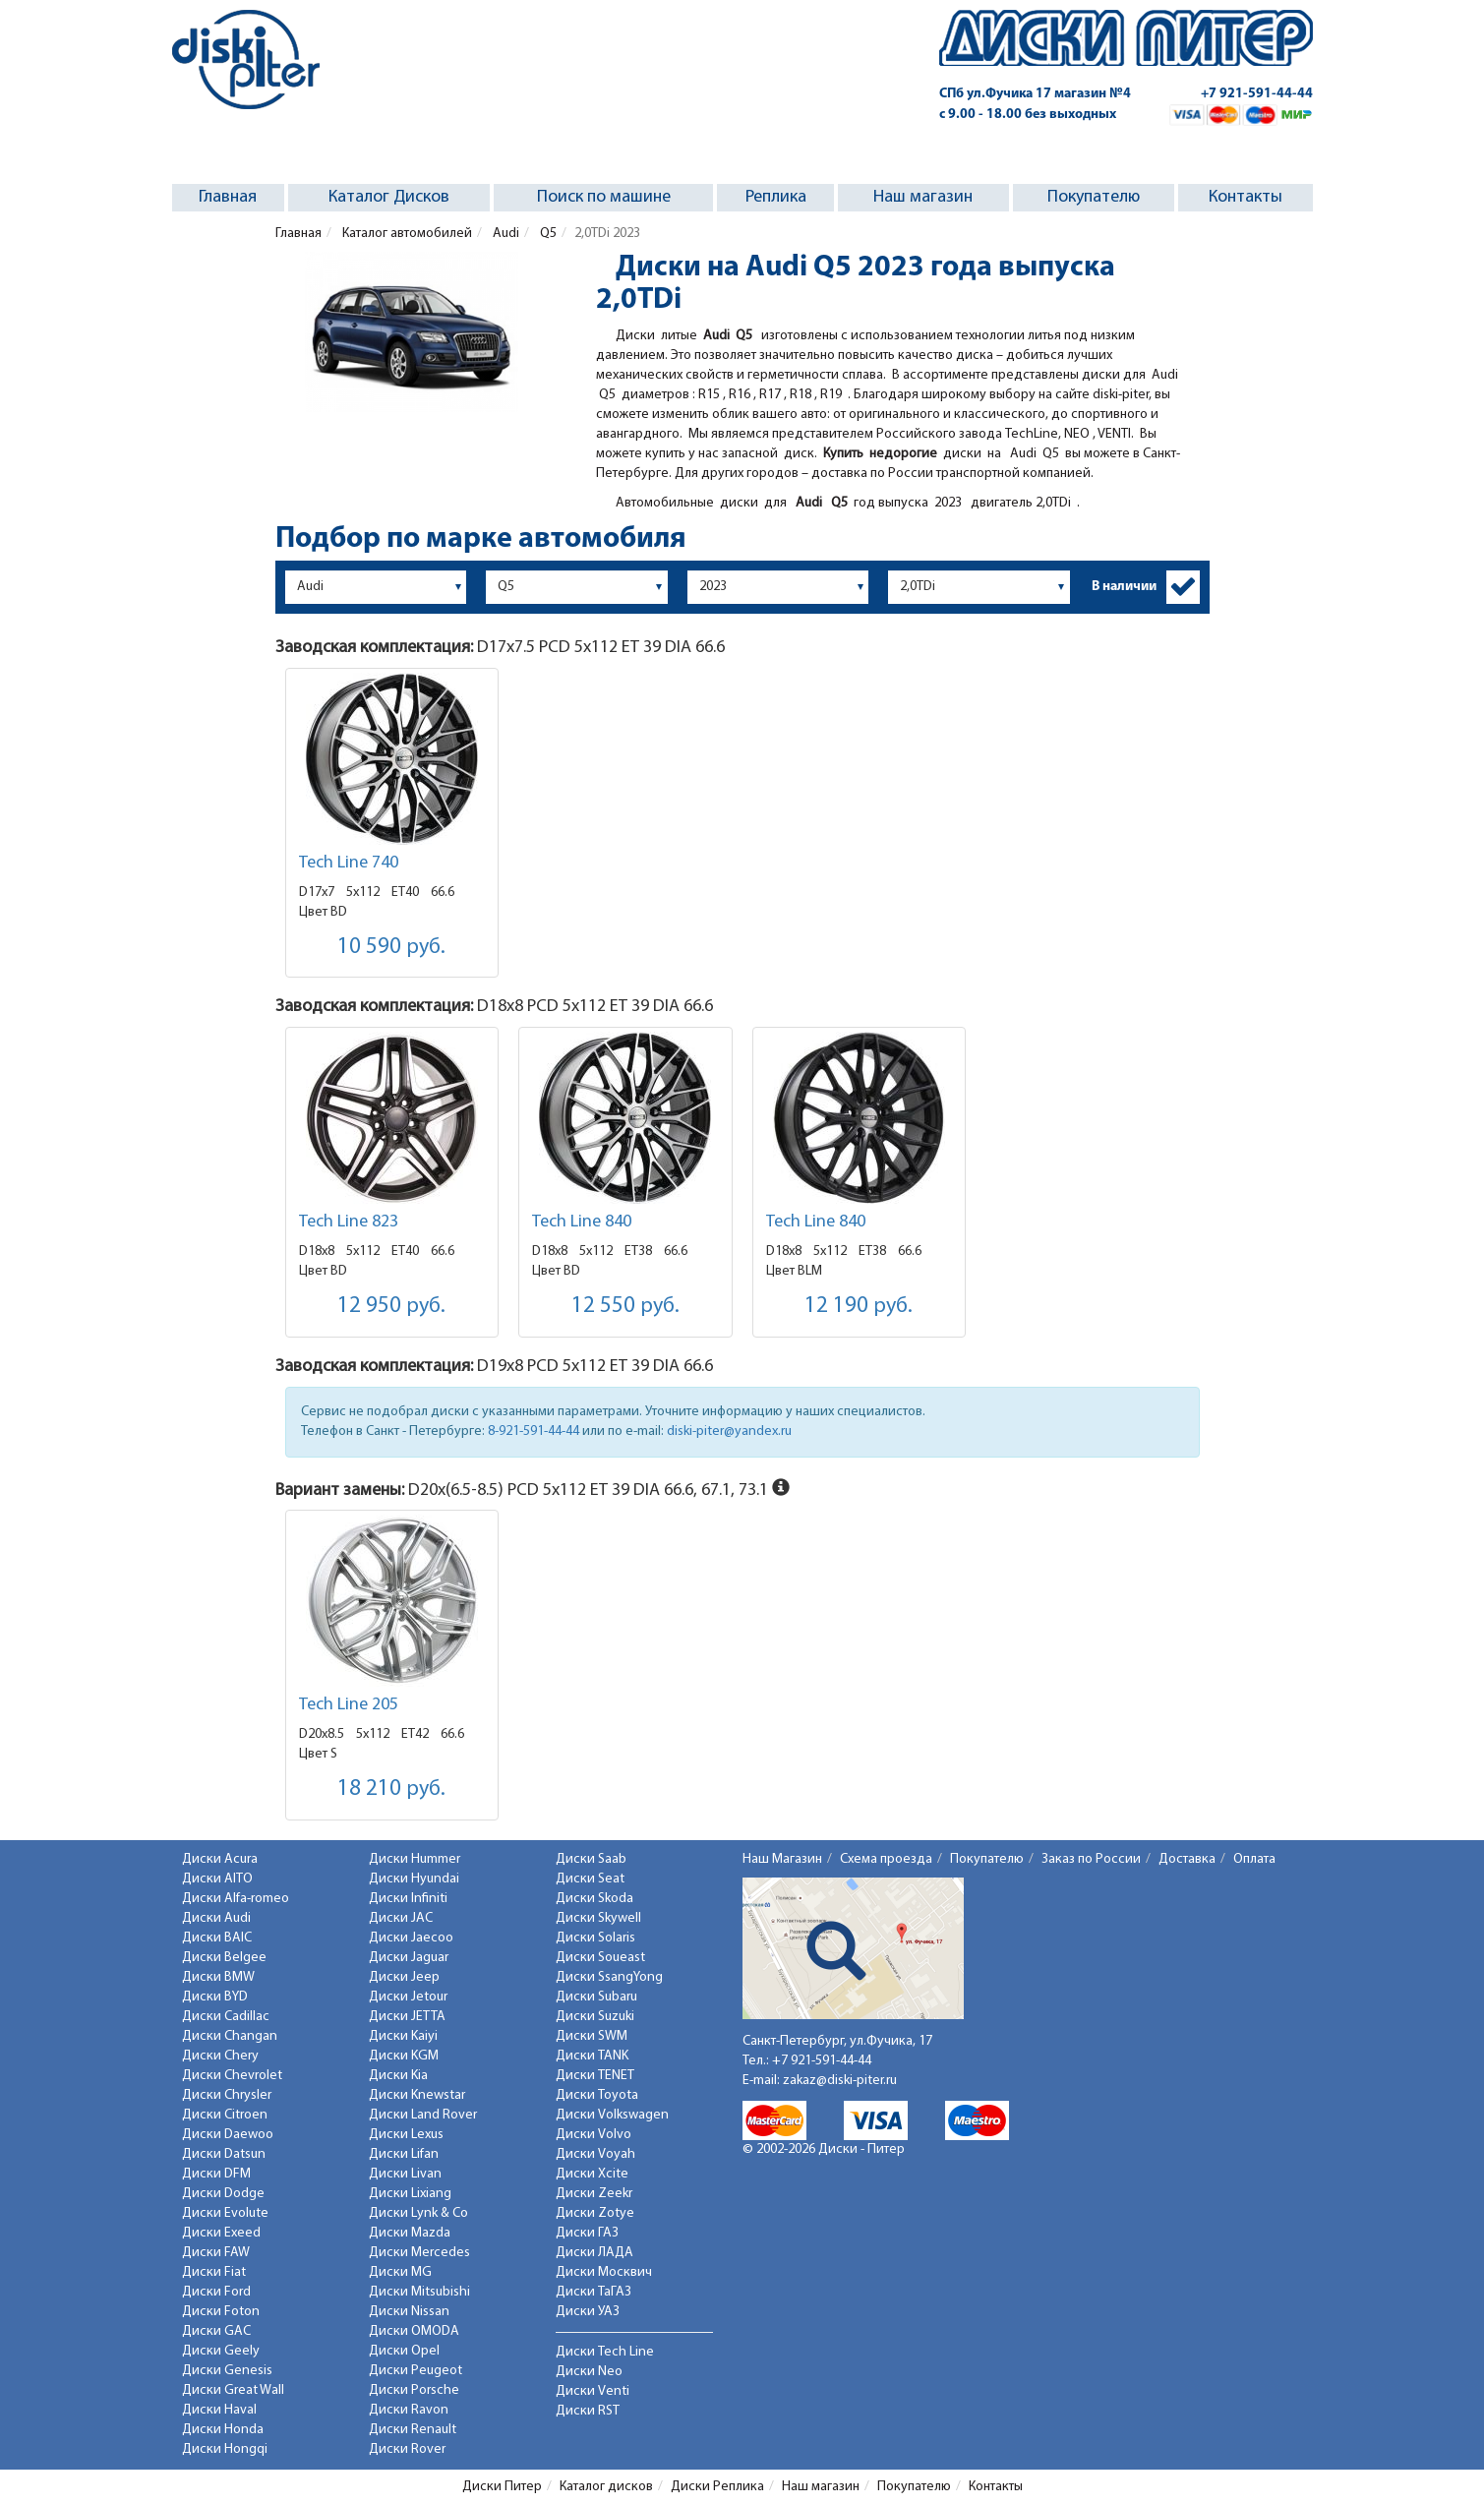  Describe the element at coordinates (595, 2075) in the screenshot. I see `Диски TENET` at that location.